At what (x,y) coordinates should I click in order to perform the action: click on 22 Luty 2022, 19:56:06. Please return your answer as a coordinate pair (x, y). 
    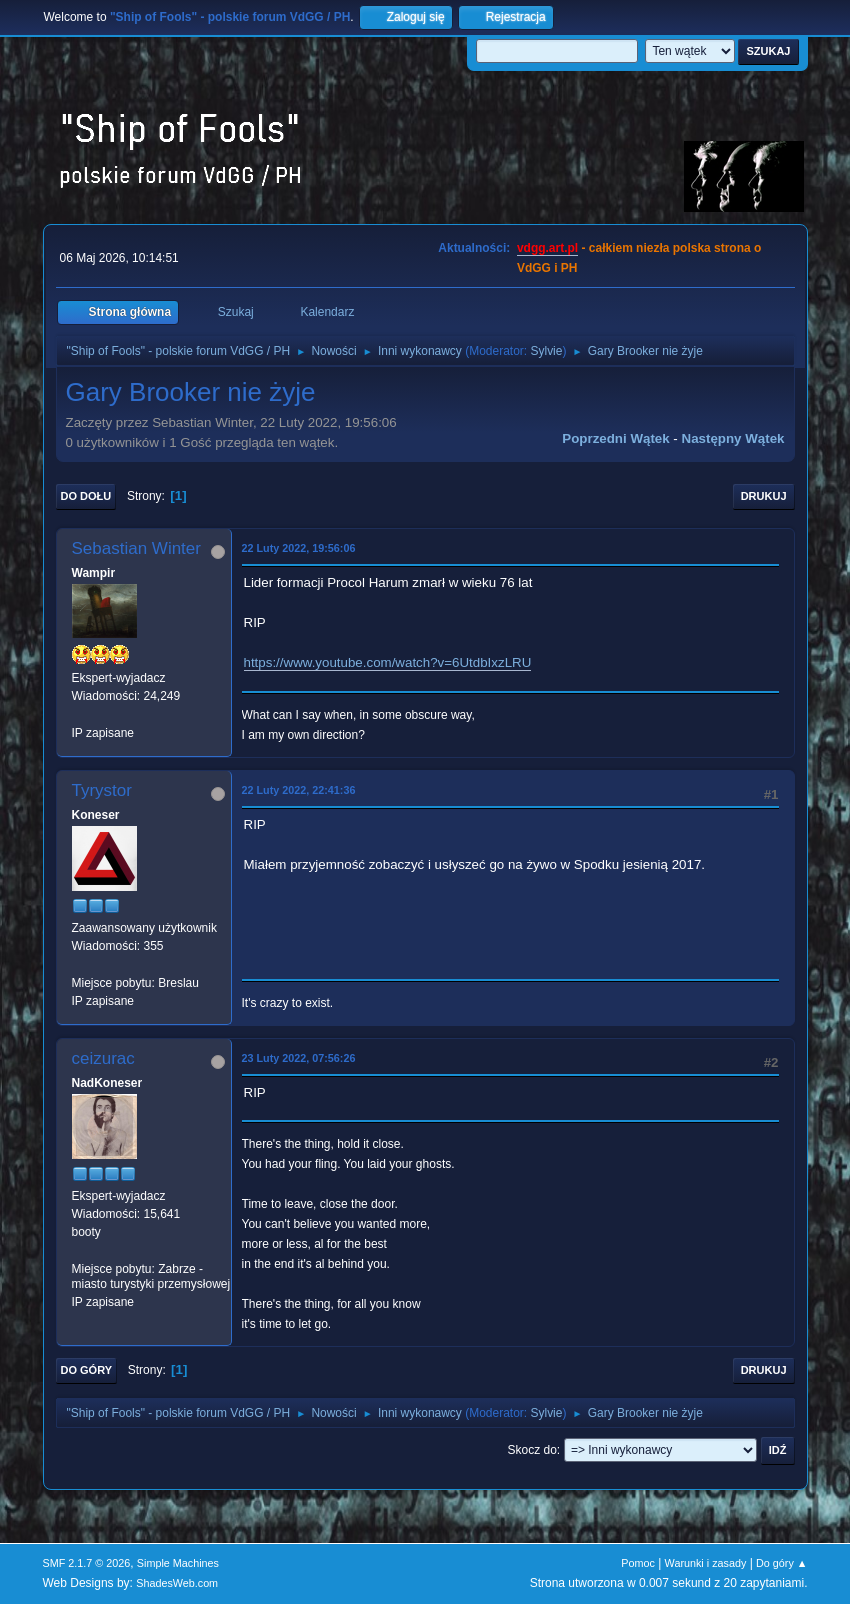
    Looking at the image, I should click on (299, 548).